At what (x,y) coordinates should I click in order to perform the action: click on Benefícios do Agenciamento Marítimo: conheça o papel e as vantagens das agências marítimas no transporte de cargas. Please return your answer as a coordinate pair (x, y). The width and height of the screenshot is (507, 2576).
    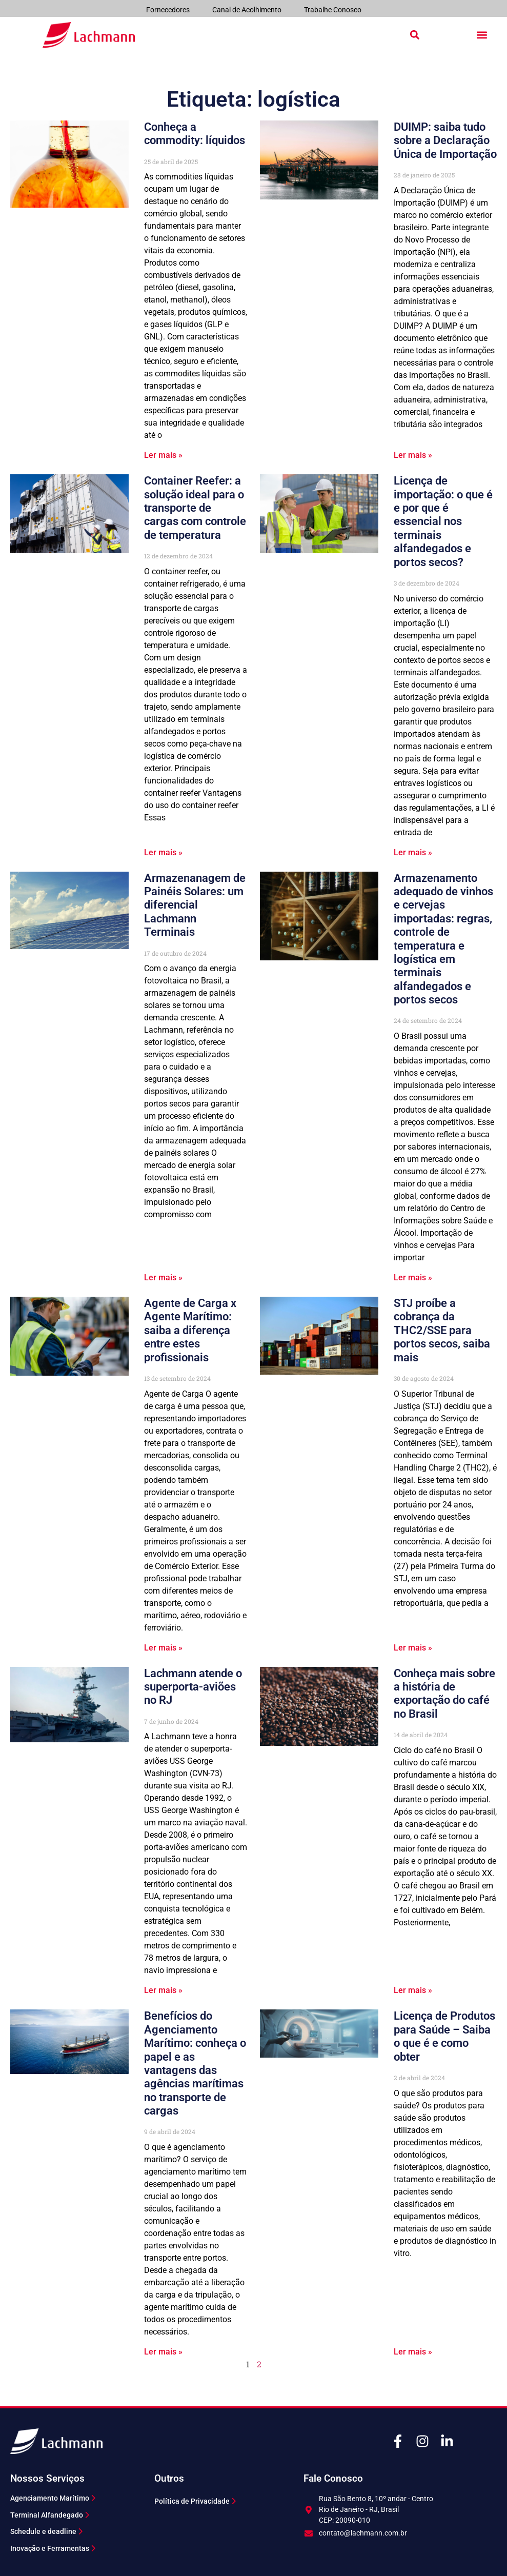
    Looking at the image, I should click on (195, 2063).